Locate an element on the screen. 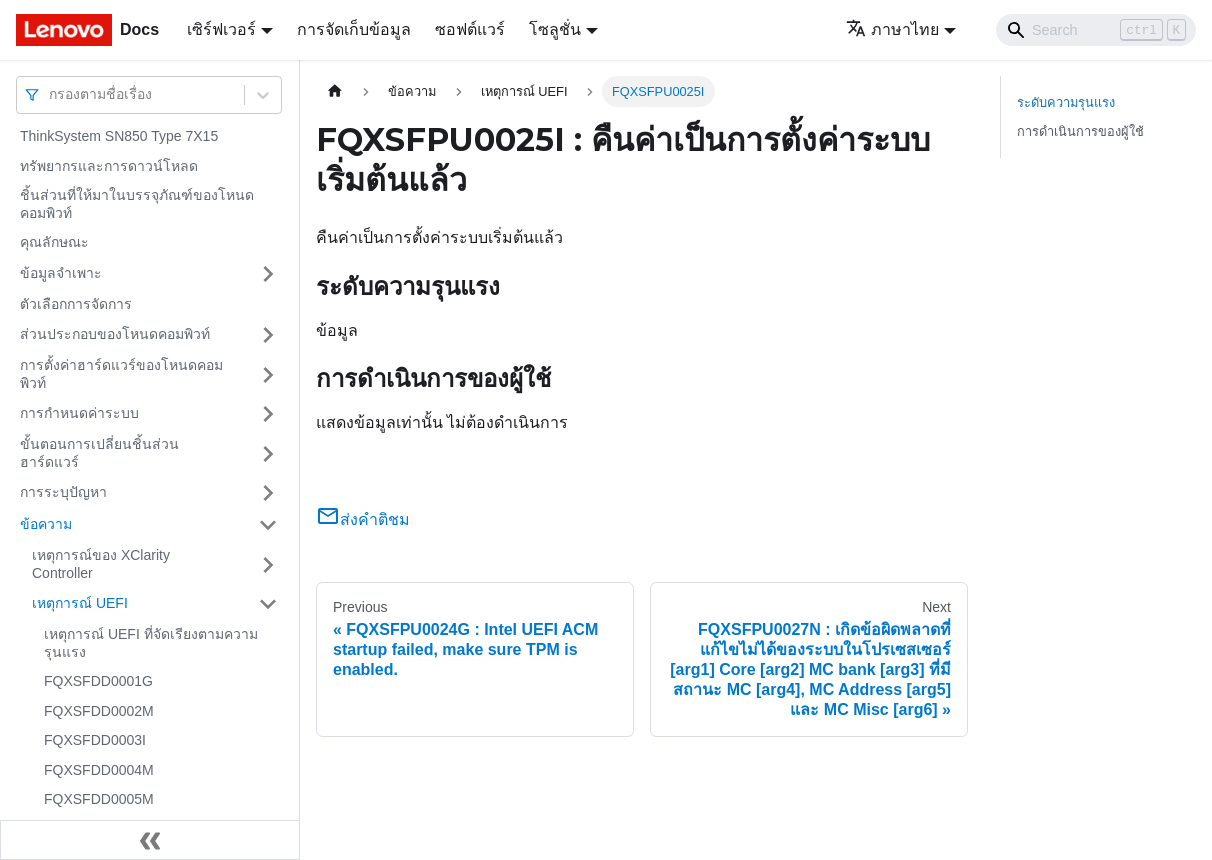 This screenshot has height=860, width=1212. ThinkSystem SN850 Type 7X15 is located at coordinates (119, 136).